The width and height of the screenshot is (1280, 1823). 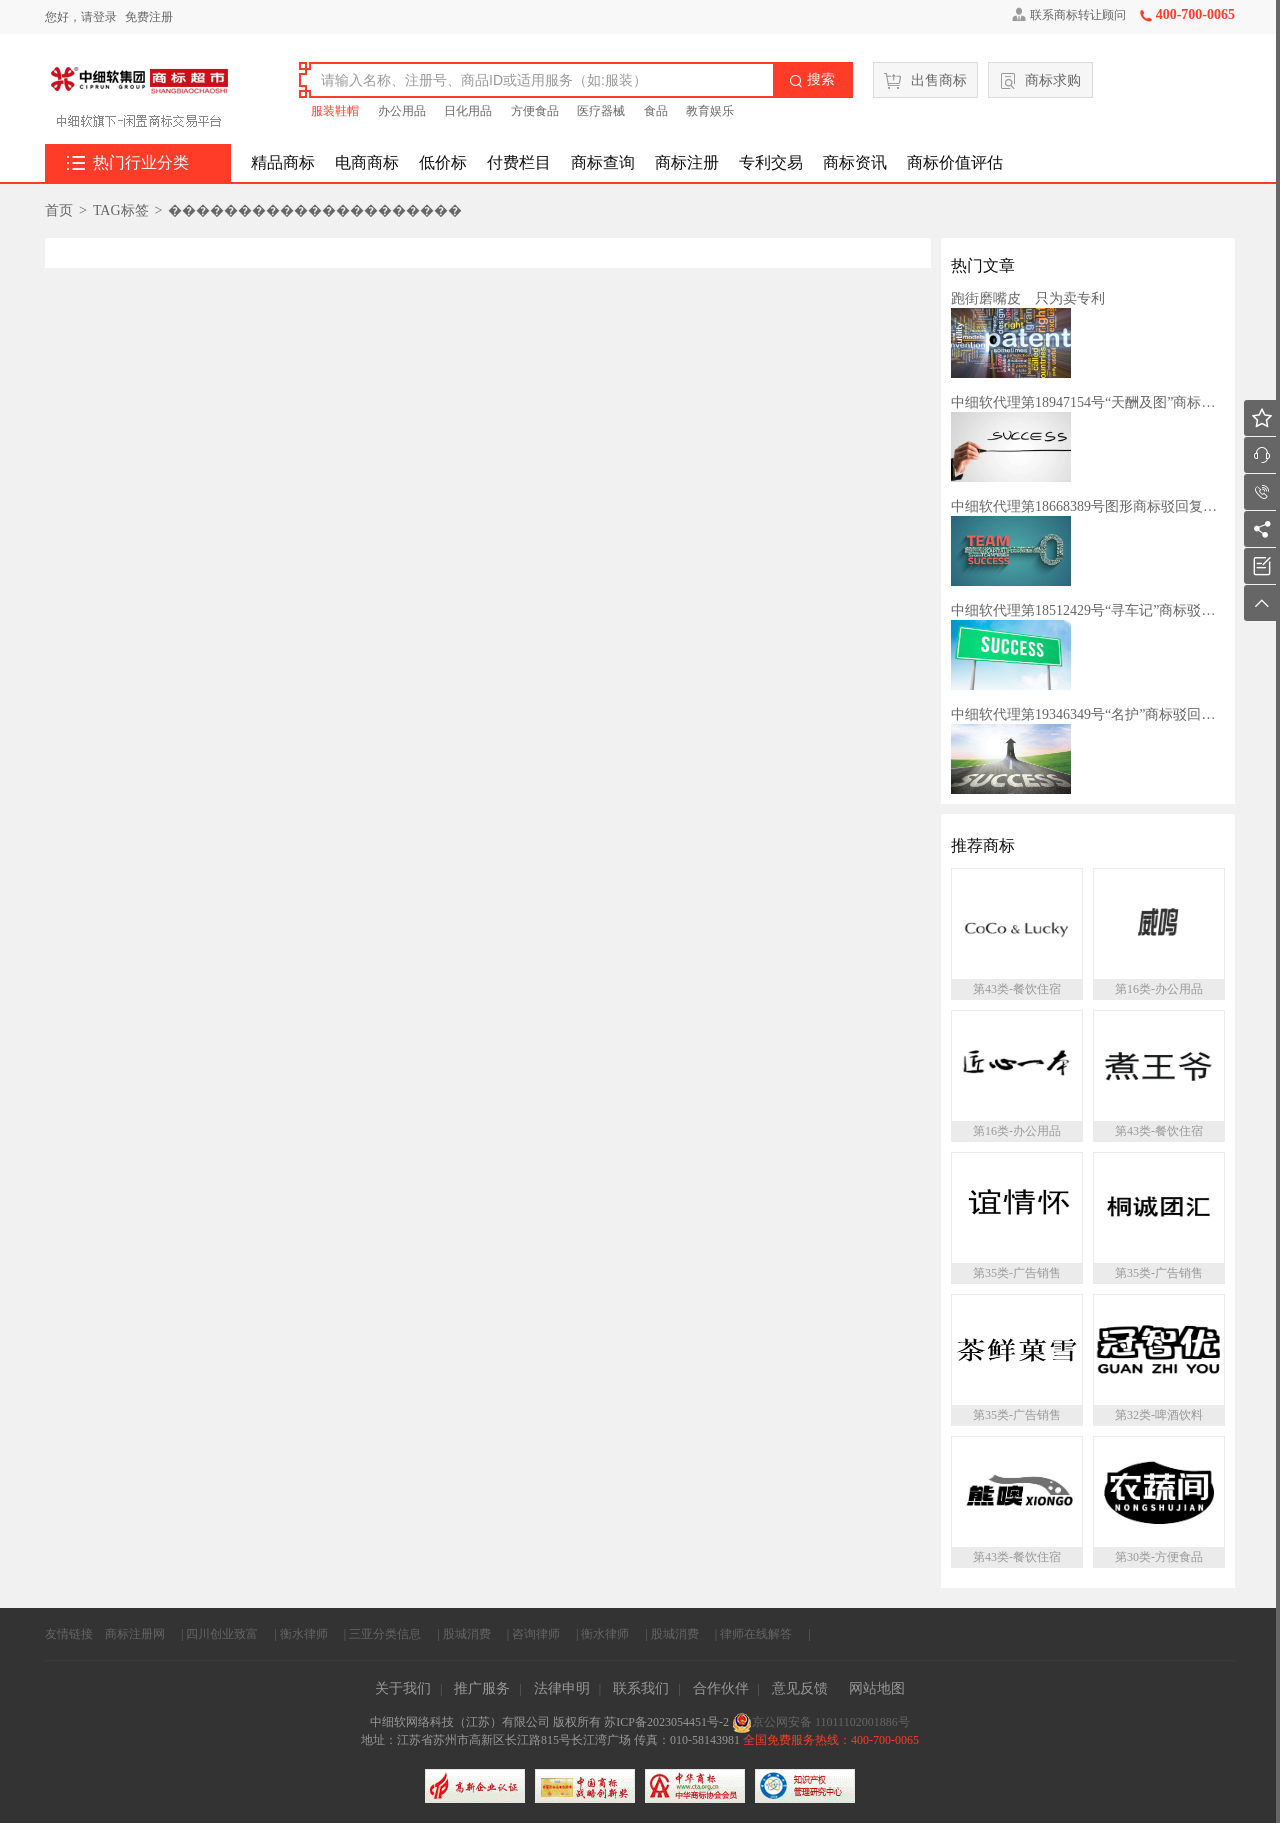 What do you see at coordinates (800, 1688) in the screenshot?
I see `意见反馈` at bounding box center [800, 1688].